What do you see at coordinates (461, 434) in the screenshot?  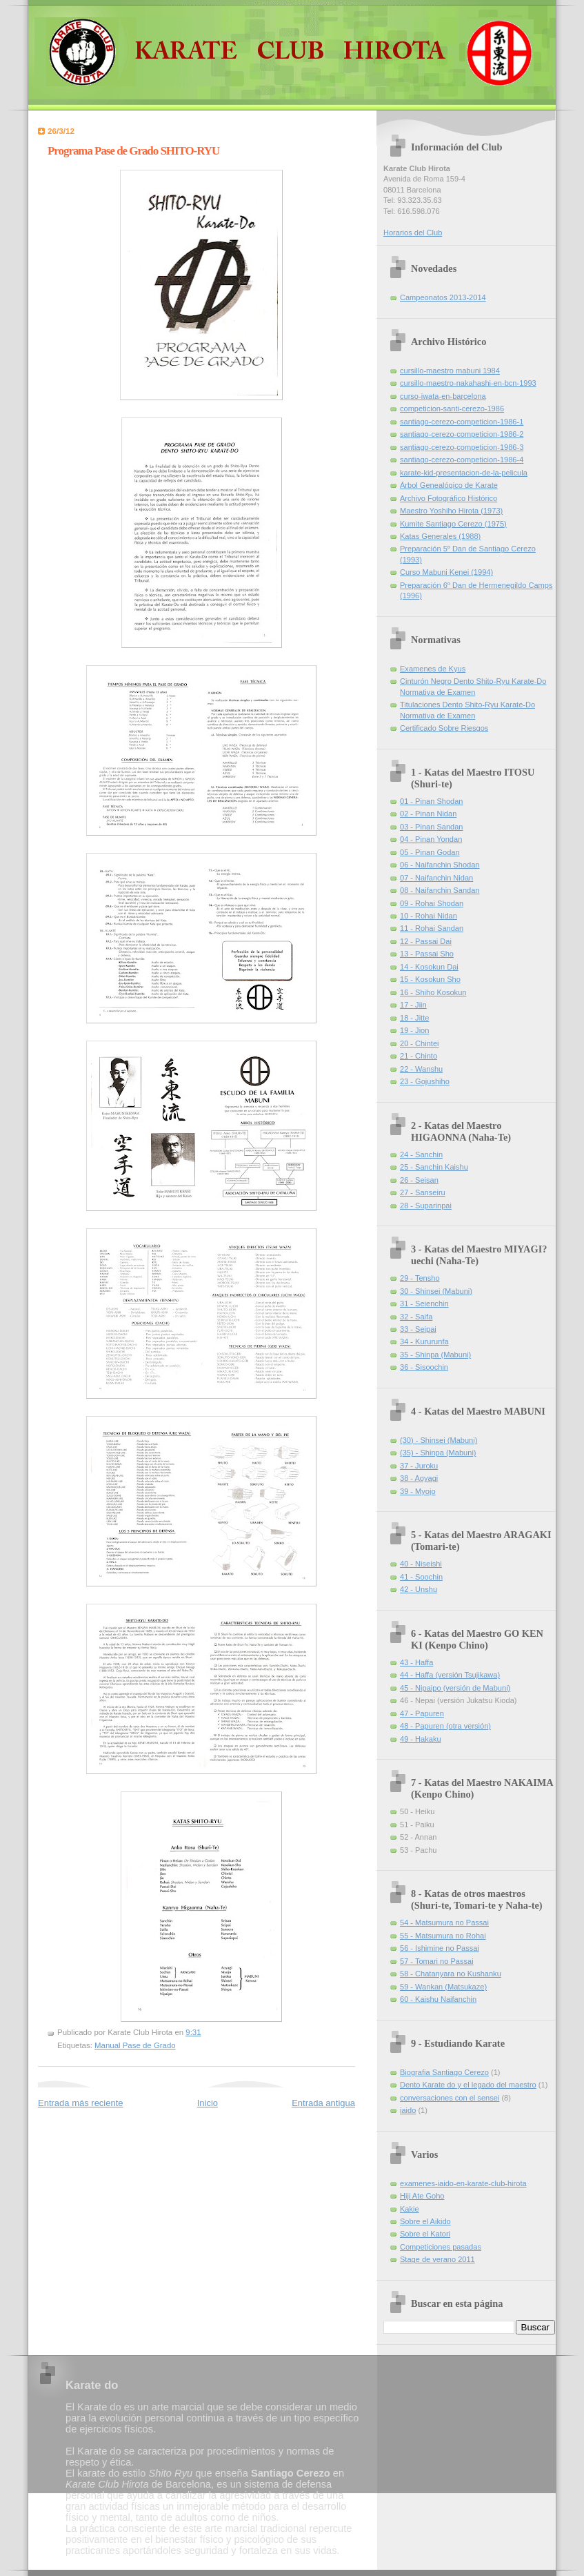 I see `santiago-cerezo-competicion-1986-2` at bounding box center [461, 434].